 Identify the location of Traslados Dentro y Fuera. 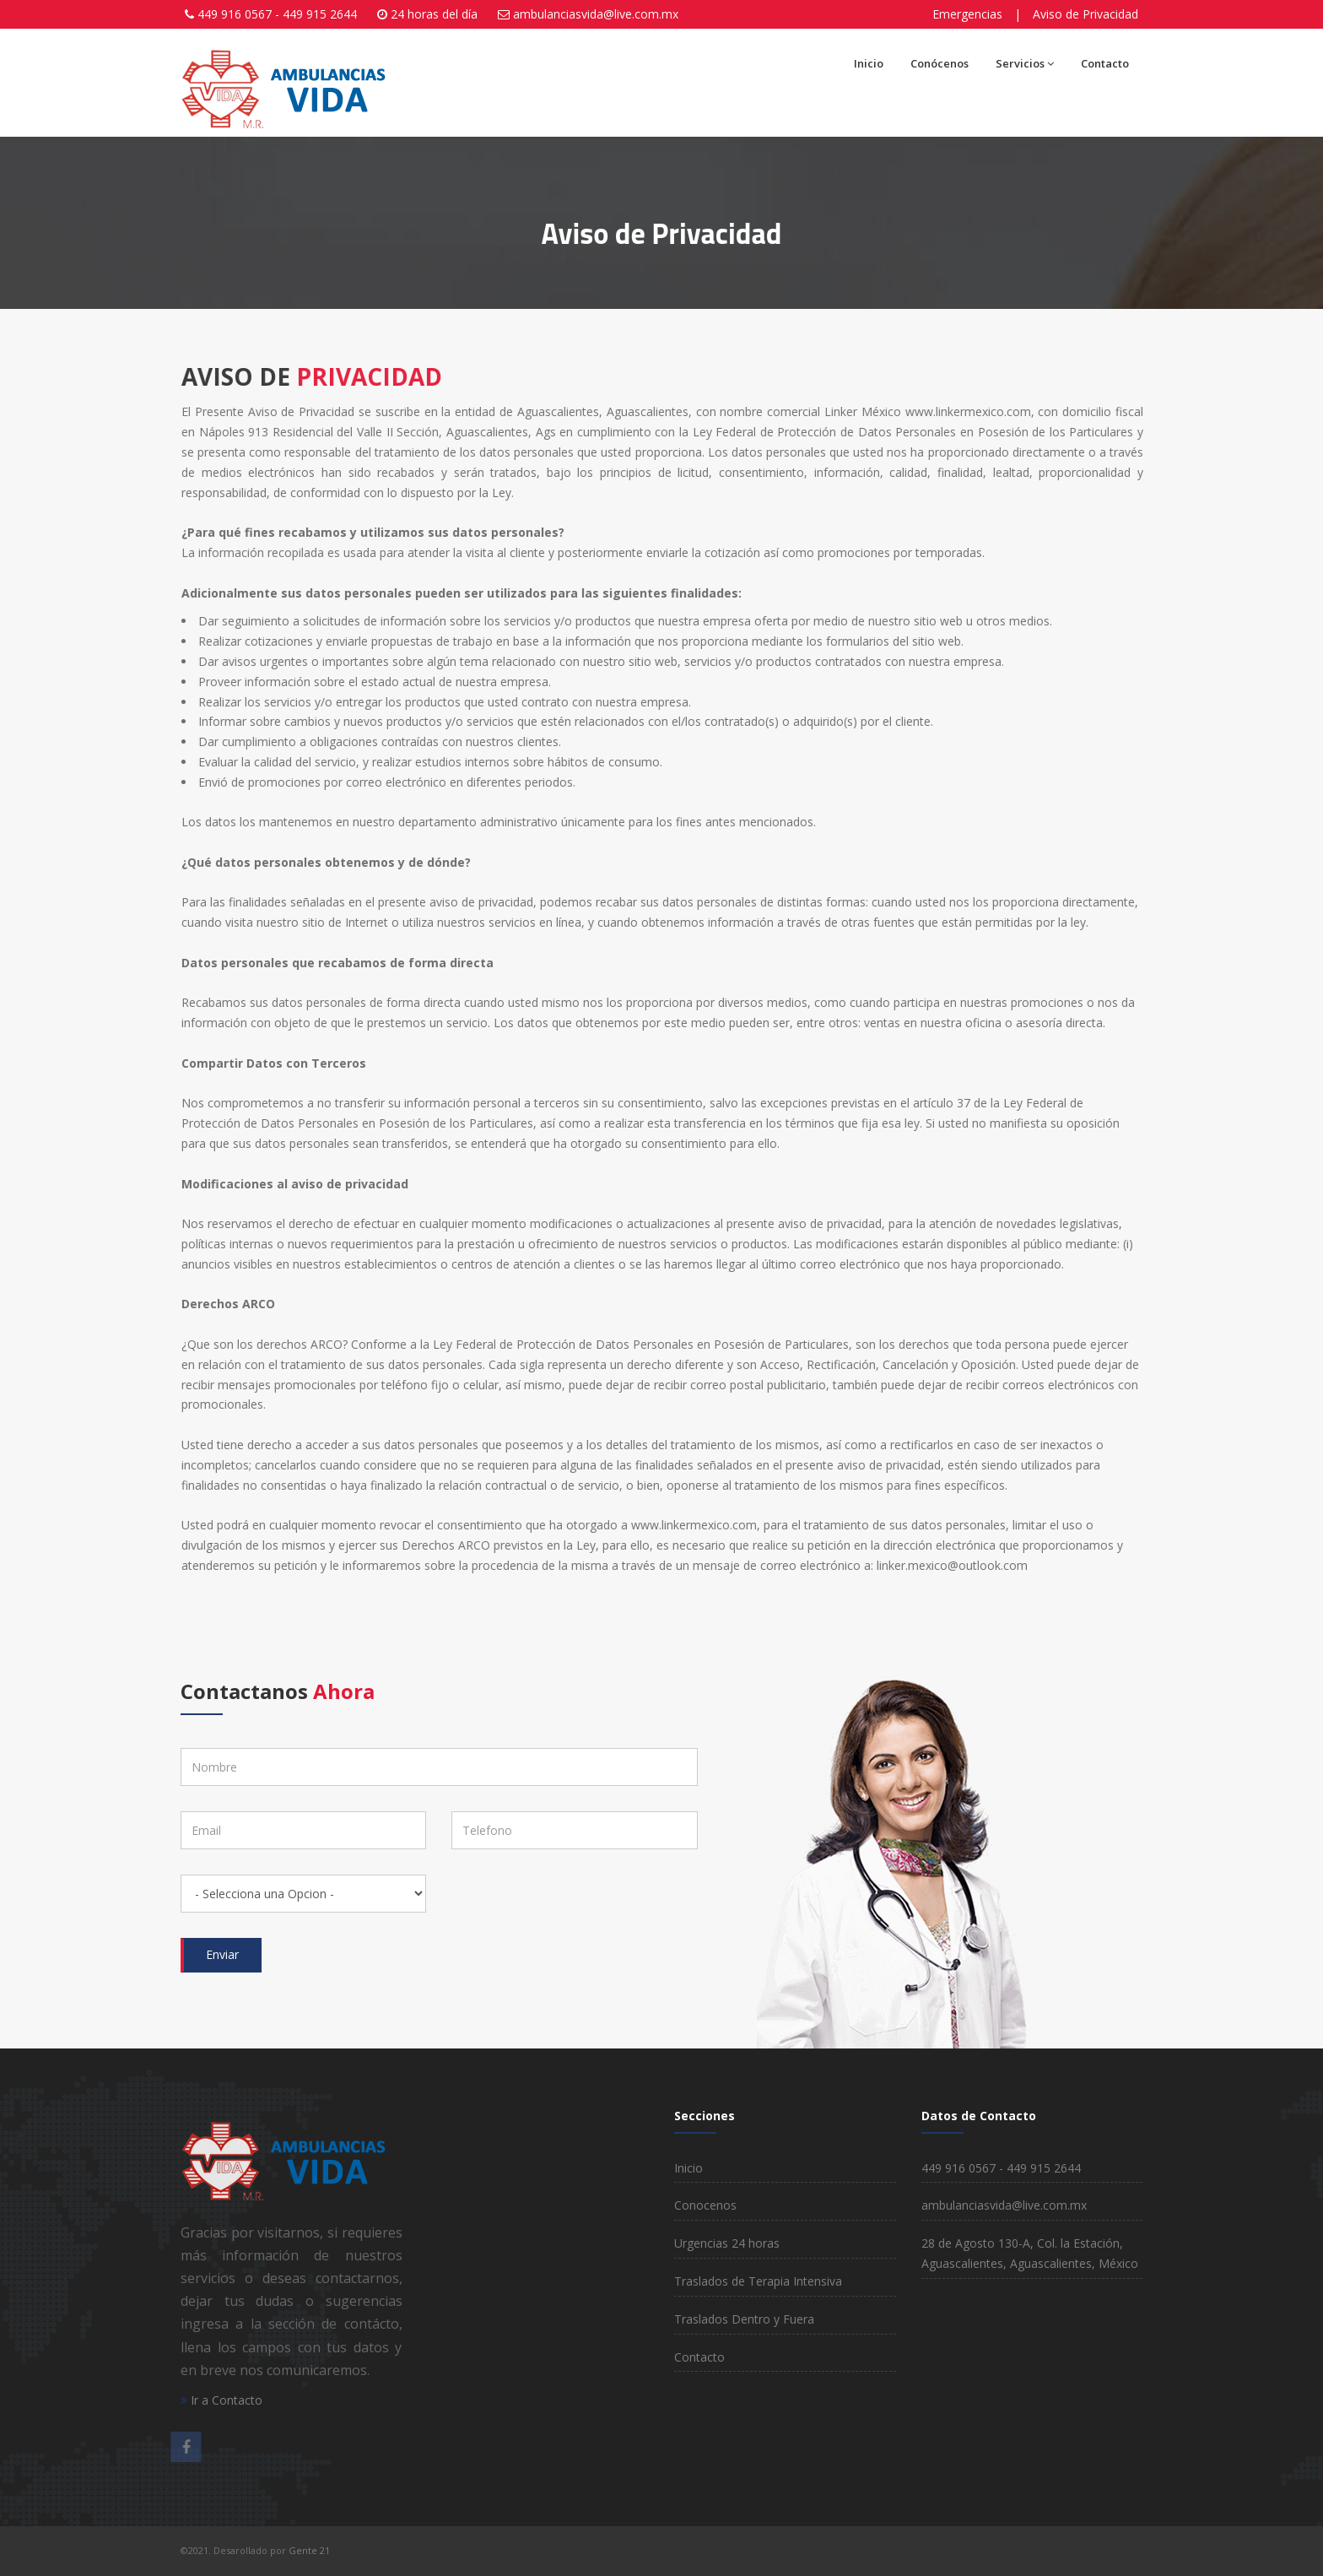
(744, 2319).